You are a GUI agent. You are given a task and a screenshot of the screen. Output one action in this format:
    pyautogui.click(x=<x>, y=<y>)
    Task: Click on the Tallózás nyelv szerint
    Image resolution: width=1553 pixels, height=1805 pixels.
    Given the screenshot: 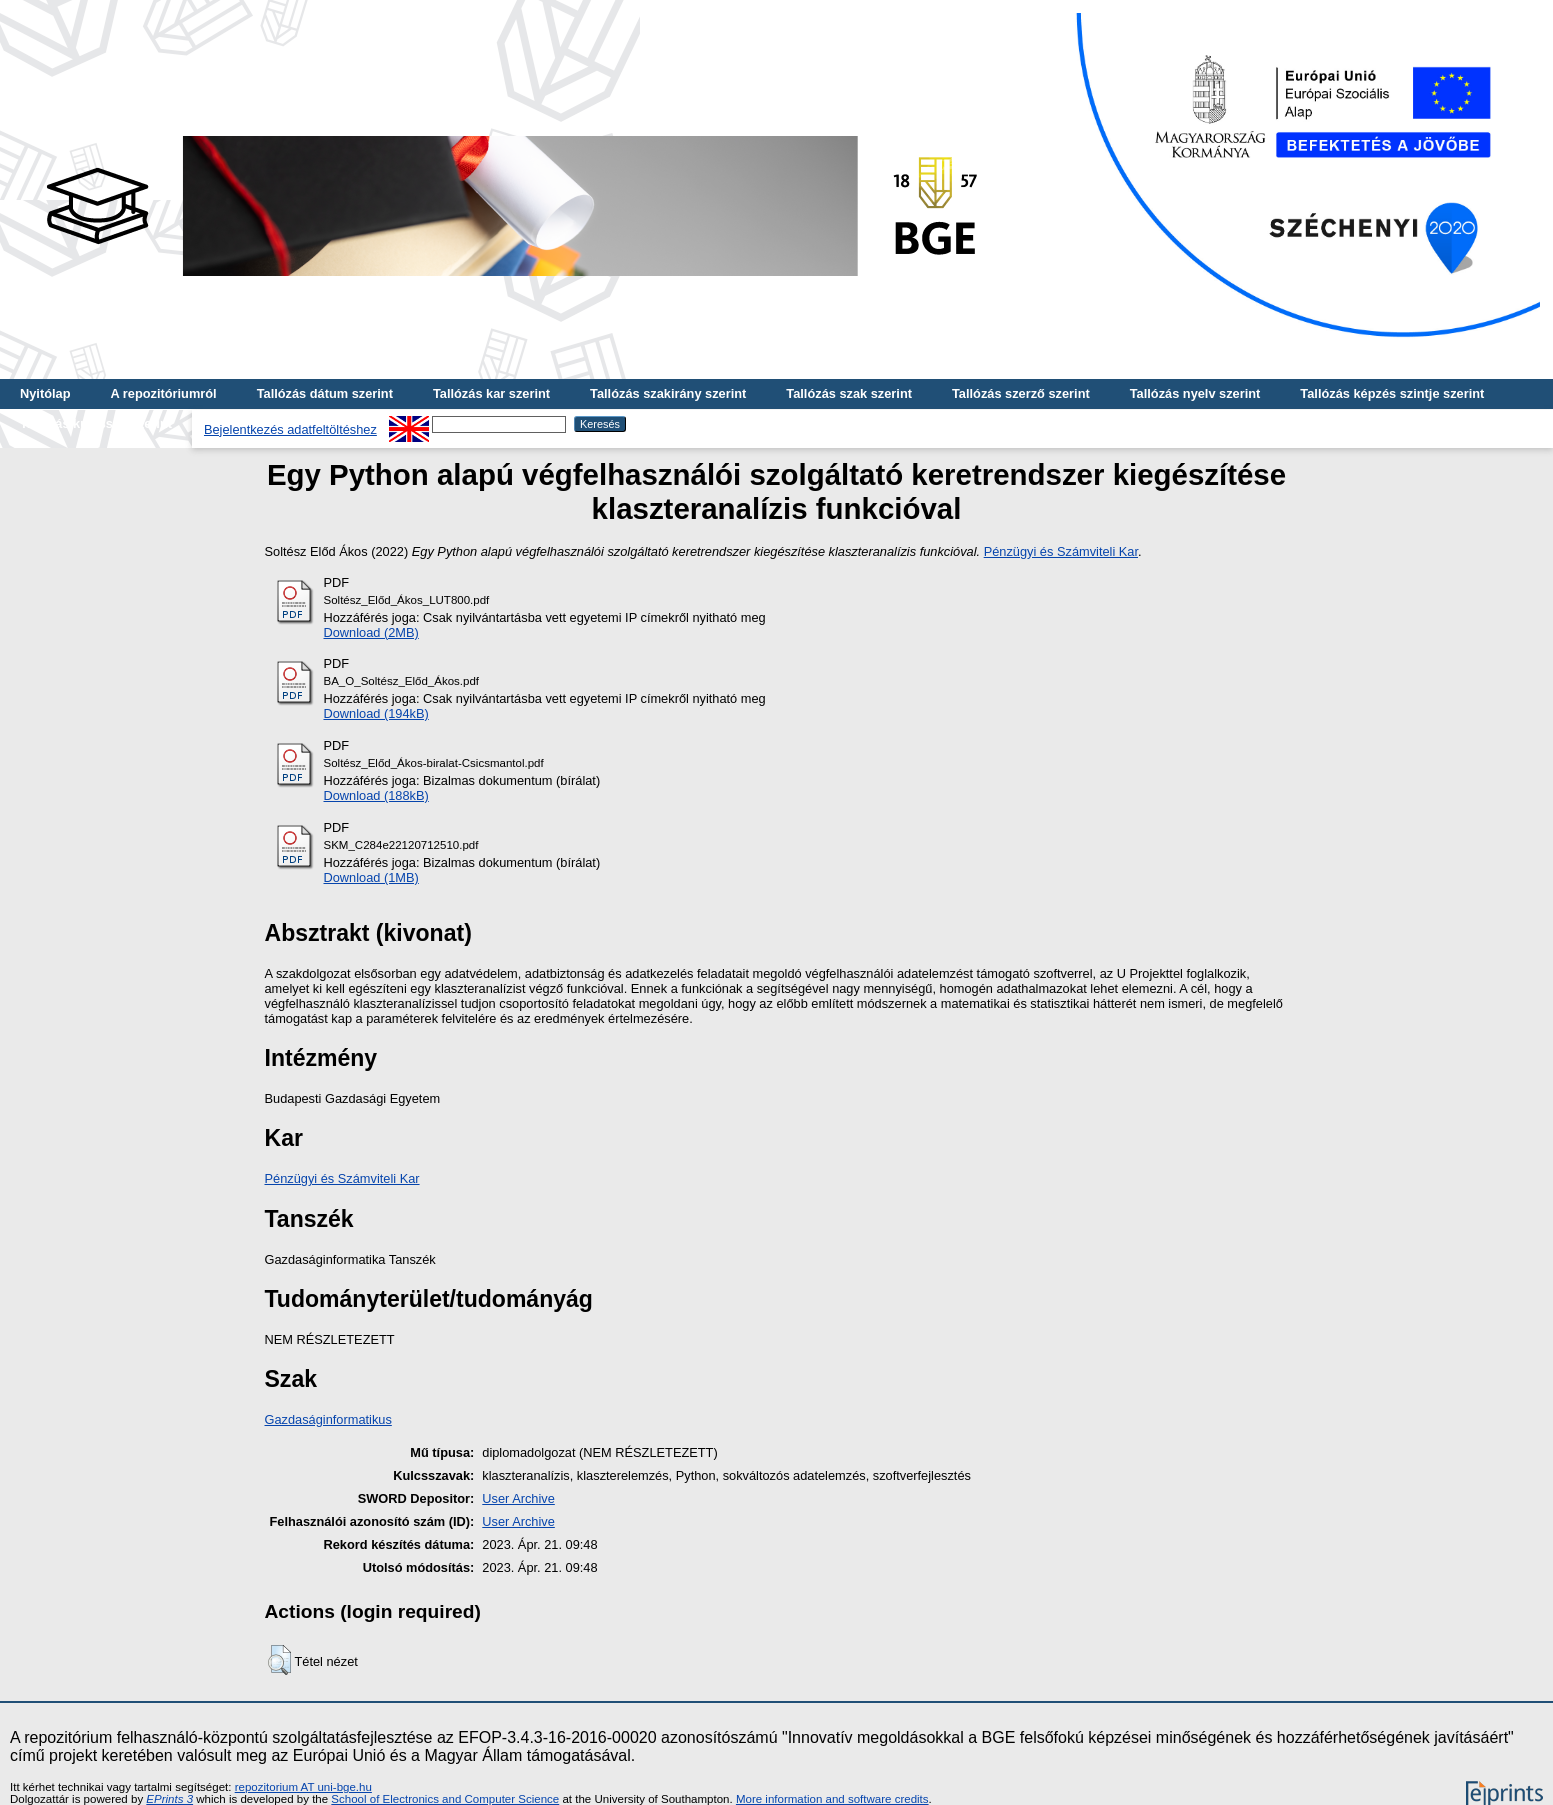 What is the action you would take?
    pyautogui.click(x=1195, y=393)
    